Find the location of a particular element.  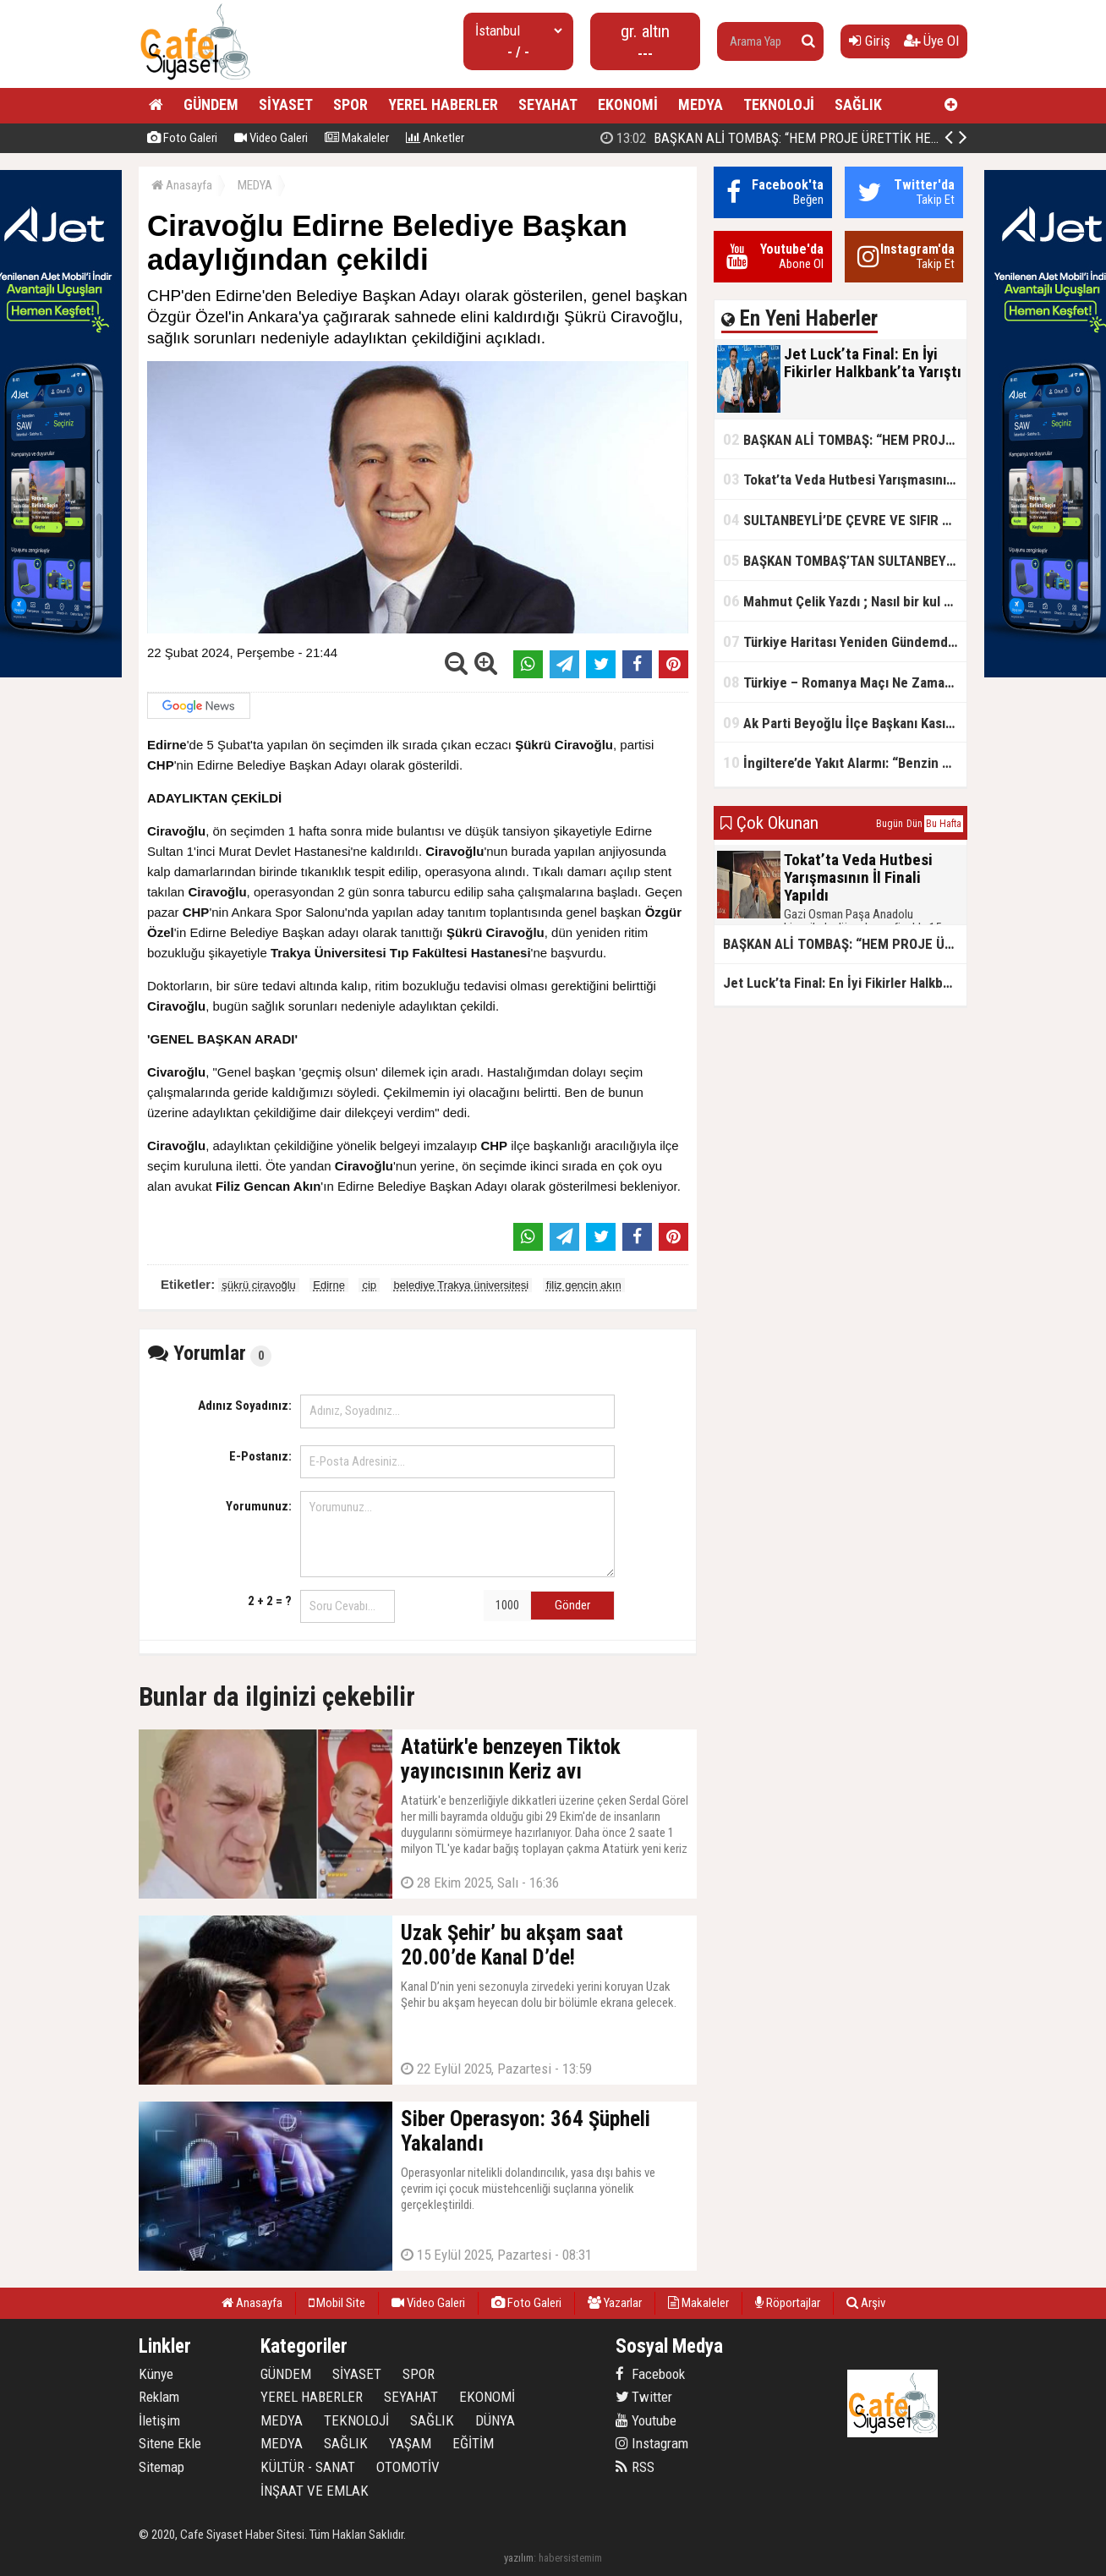

Reklam is located at coordinates (159, 2396).